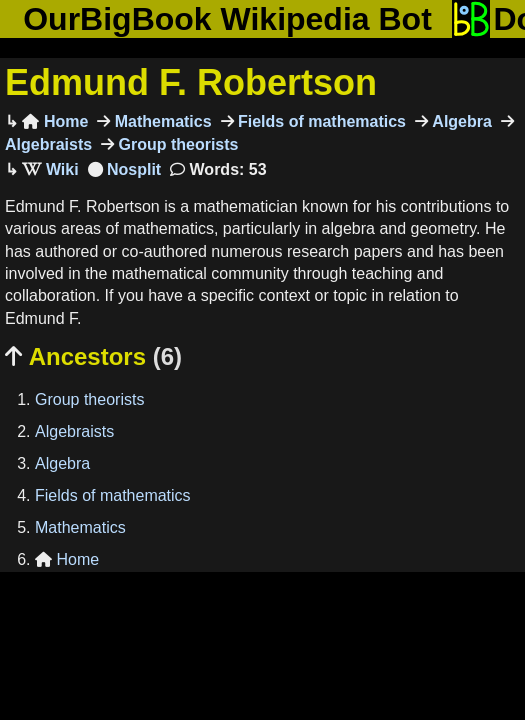  What do you see at coordinates (191, 82) in the screenshot?
I see `Edmund F. Robertson` at bounding box center [191, 82].